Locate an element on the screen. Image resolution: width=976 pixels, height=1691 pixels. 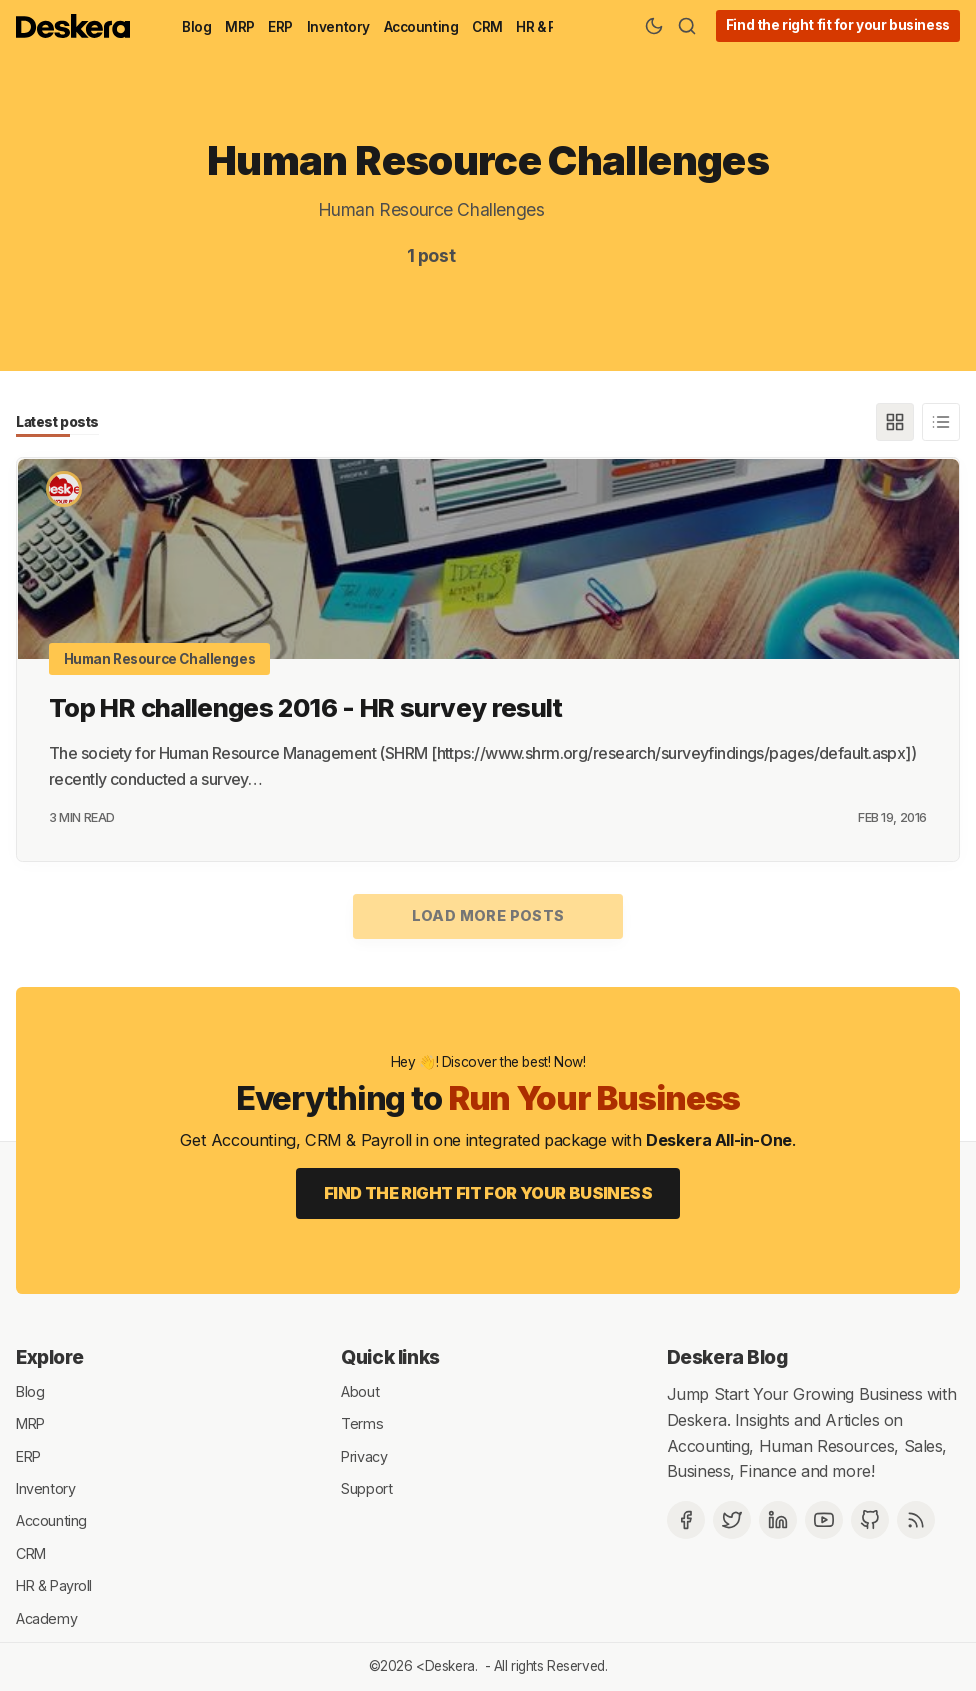
[Theme Toggle] is located at coordinates (654, 26).